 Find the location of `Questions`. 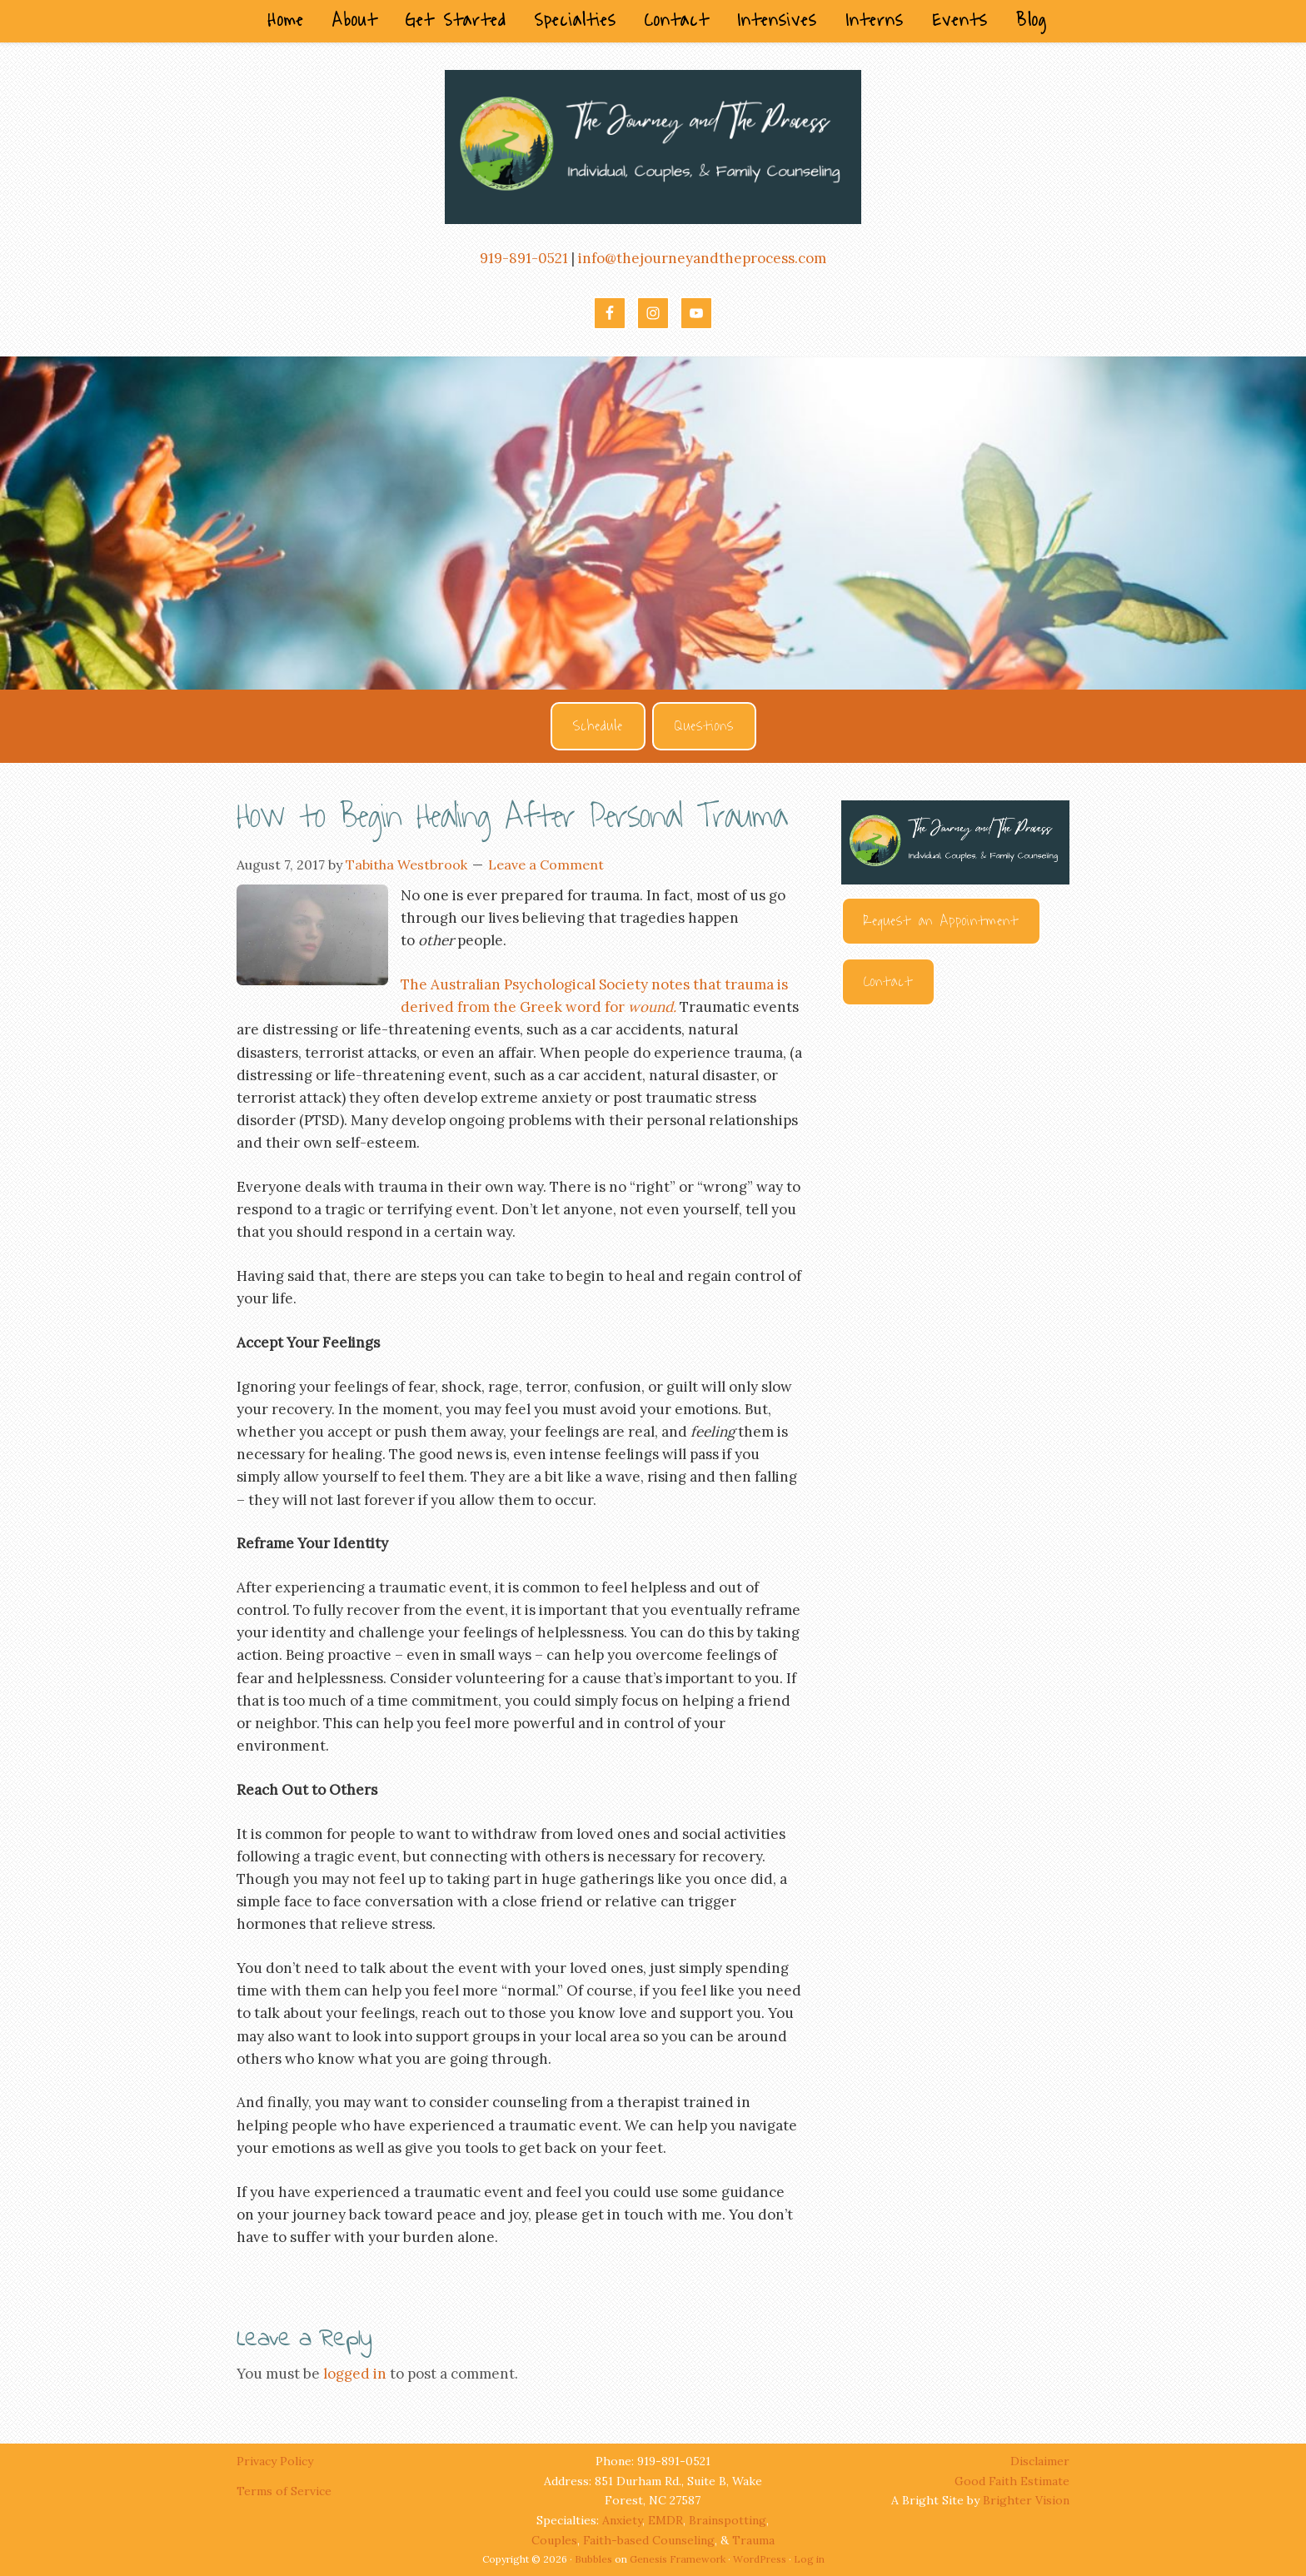

Questions is located at coordinates (704, 726).